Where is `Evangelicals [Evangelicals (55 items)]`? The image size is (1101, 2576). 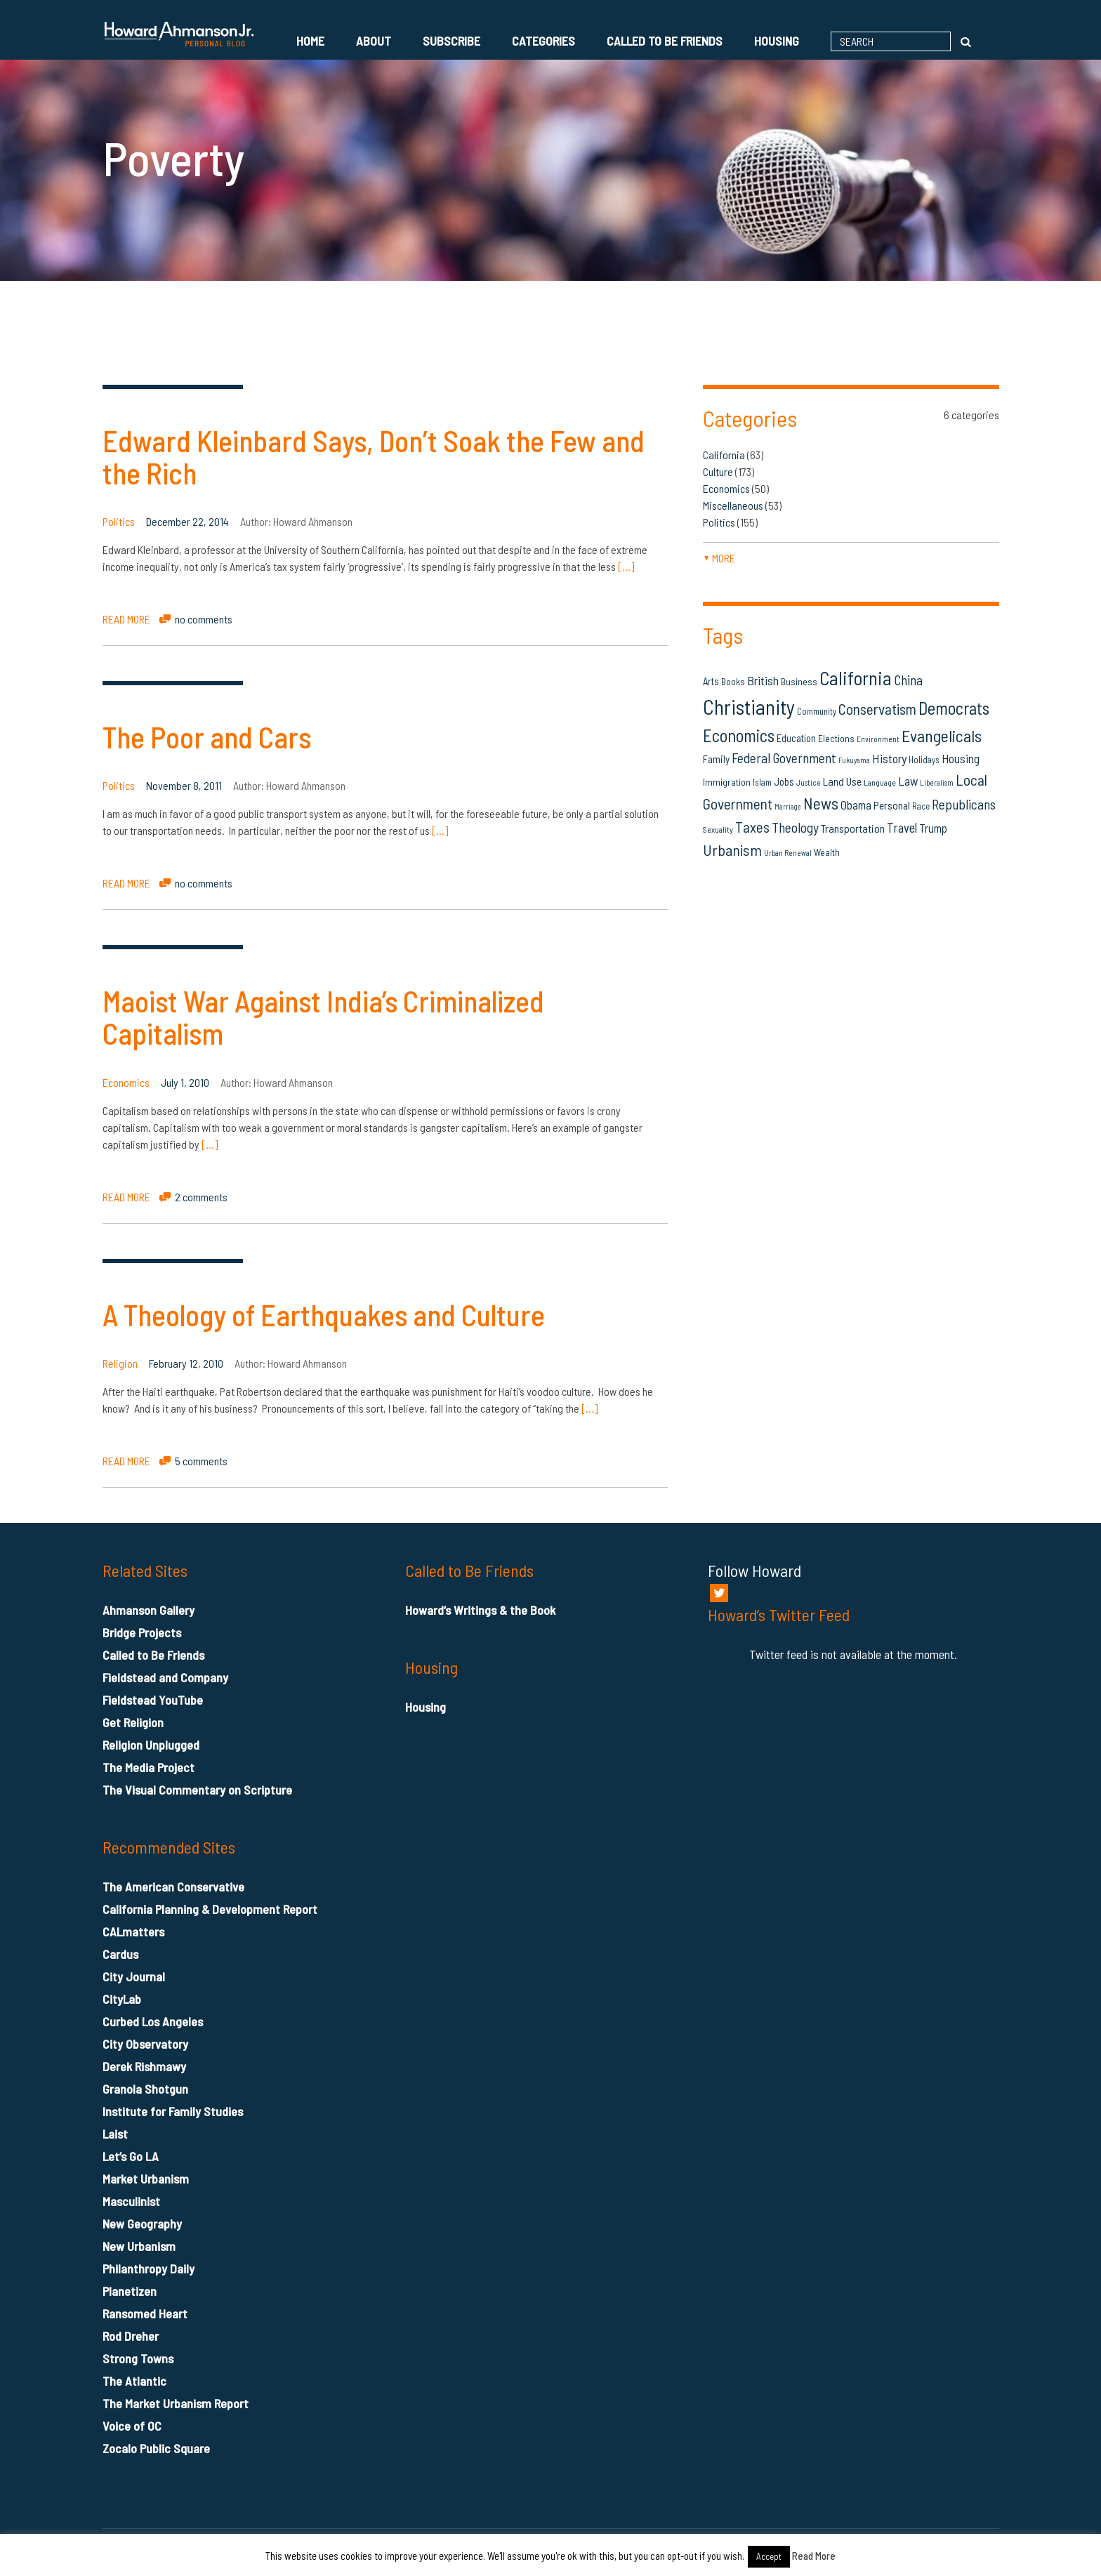 Evangelicals [Evangelicals (55 items)] is located at coordinates (942, 735).